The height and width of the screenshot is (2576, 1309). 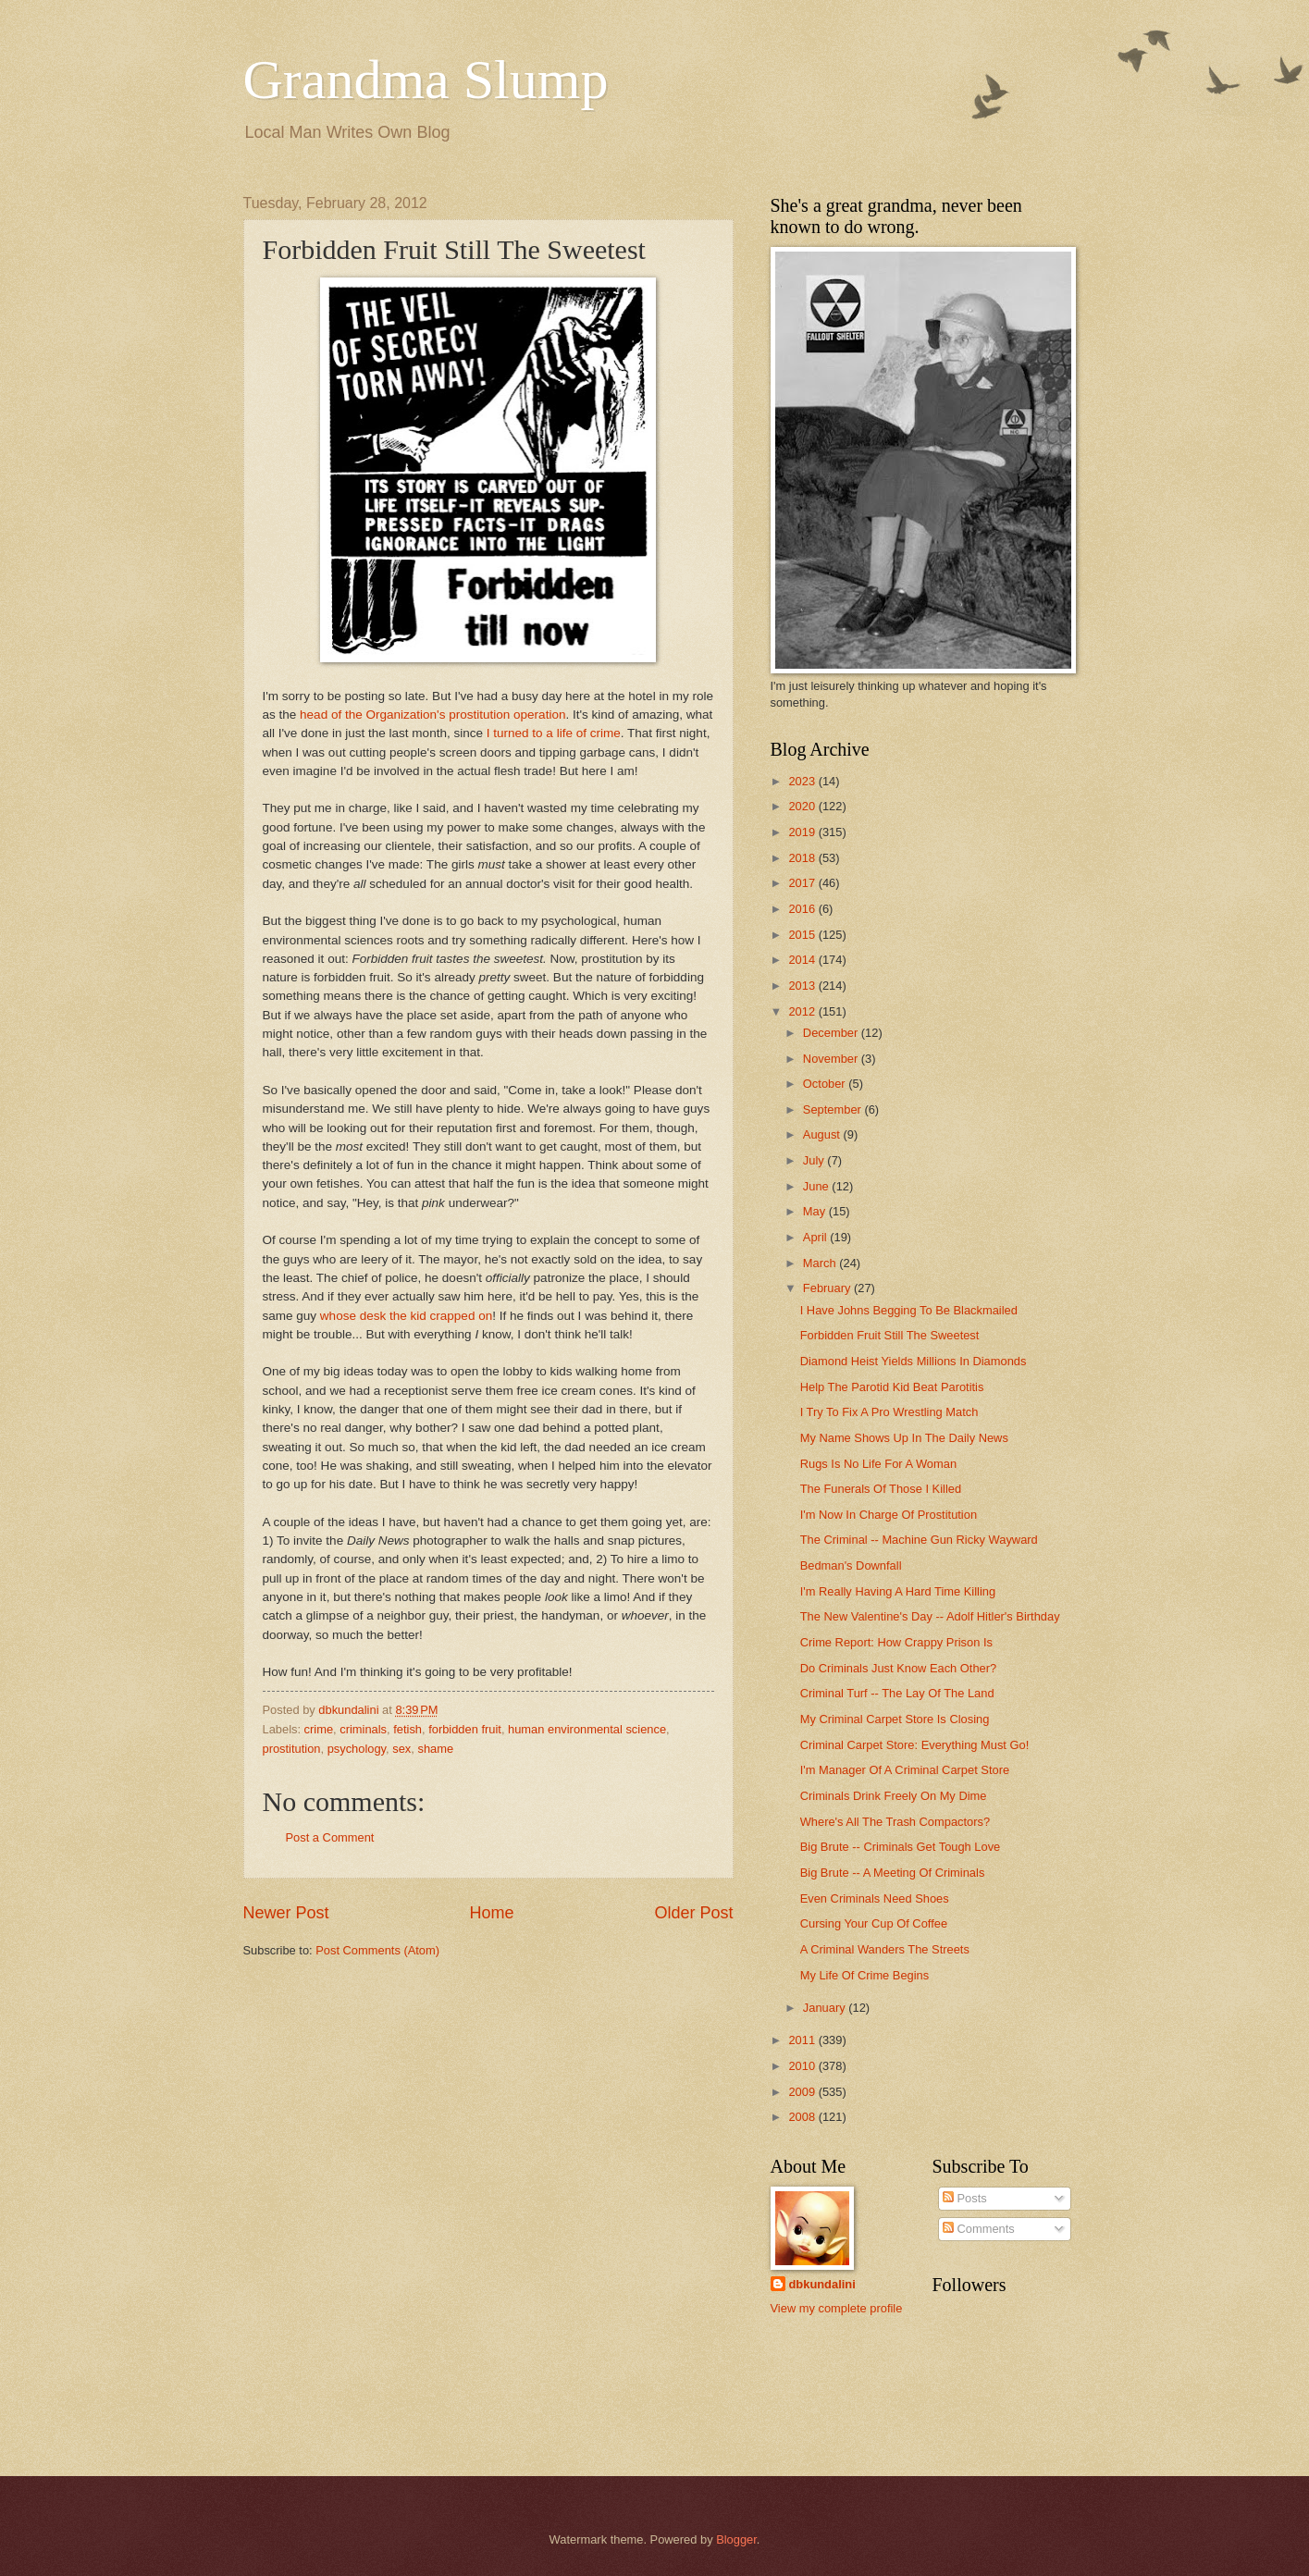 What do you see at coordinates (865, 1975) in the screenshot?
I see `My Life Of Crime Begins` at bounding box center [865, 1975].